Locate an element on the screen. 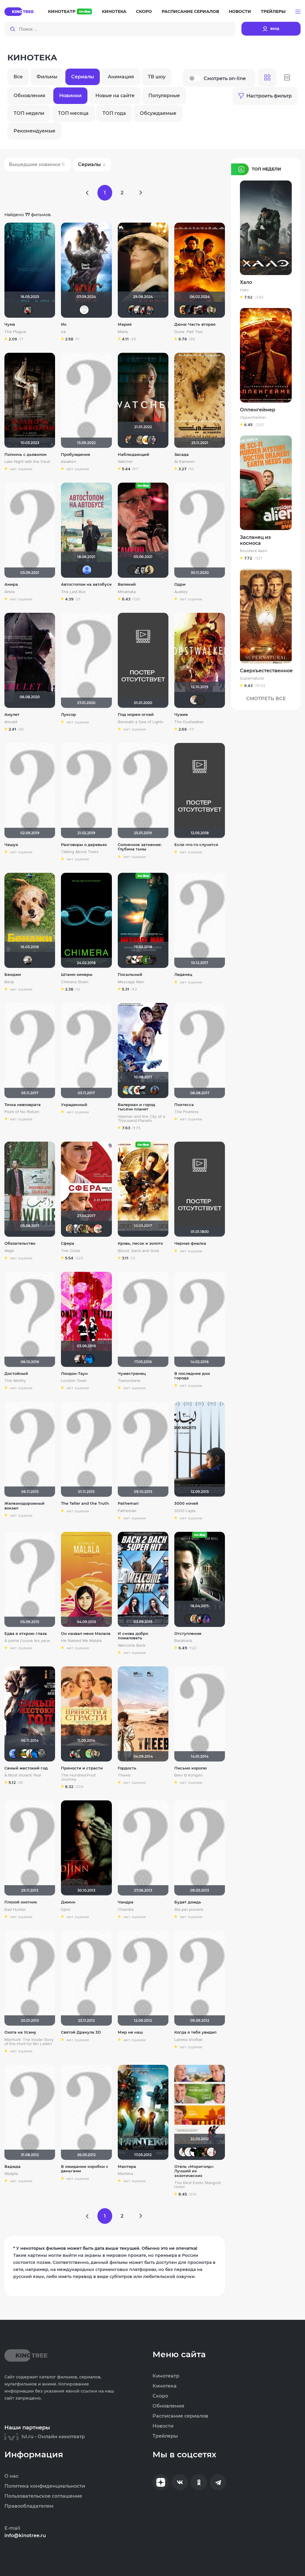 The width and height of the screenshot is (305, 2576). Обсуждаемые is located at coordinates (158, 113).